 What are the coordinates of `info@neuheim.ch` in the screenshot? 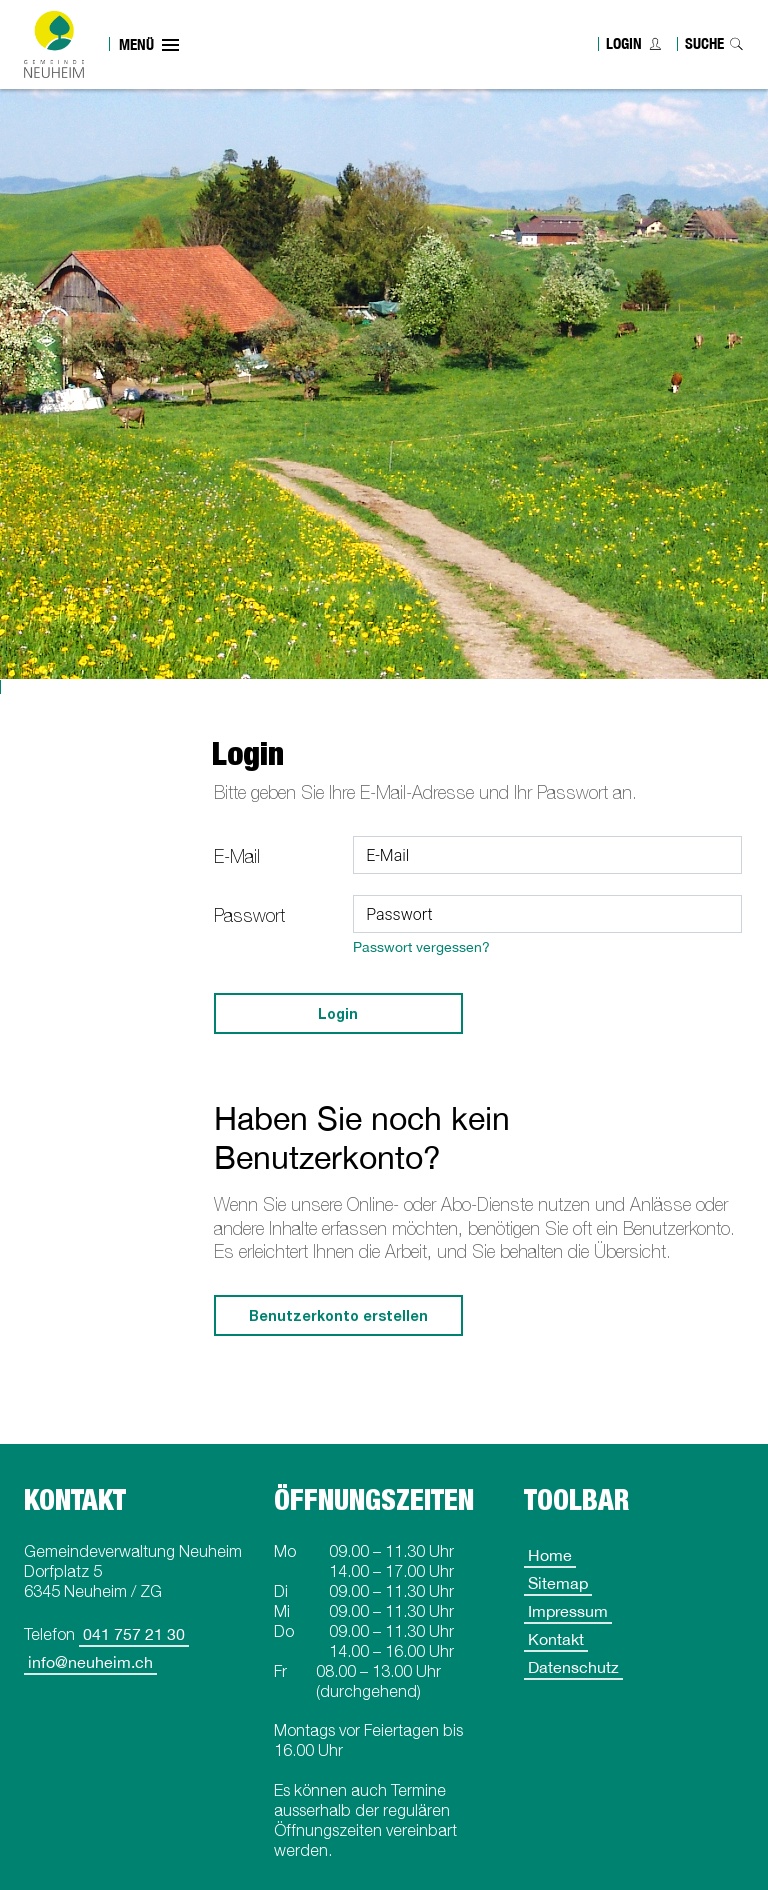 It's located at (90, 1662).